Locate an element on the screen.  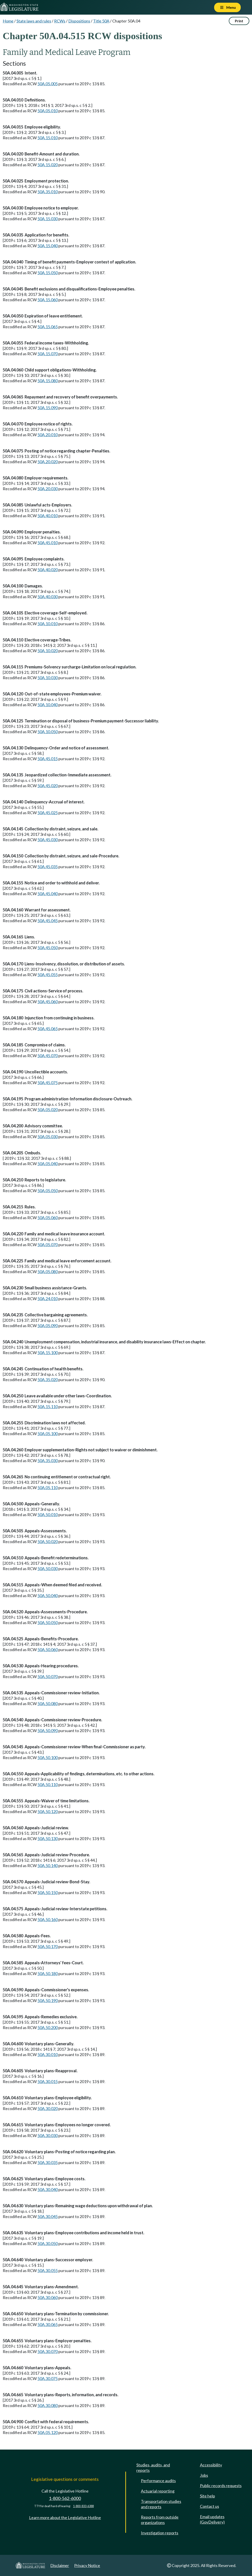
Actuarial reporting is located at coordinates (157, 2490).